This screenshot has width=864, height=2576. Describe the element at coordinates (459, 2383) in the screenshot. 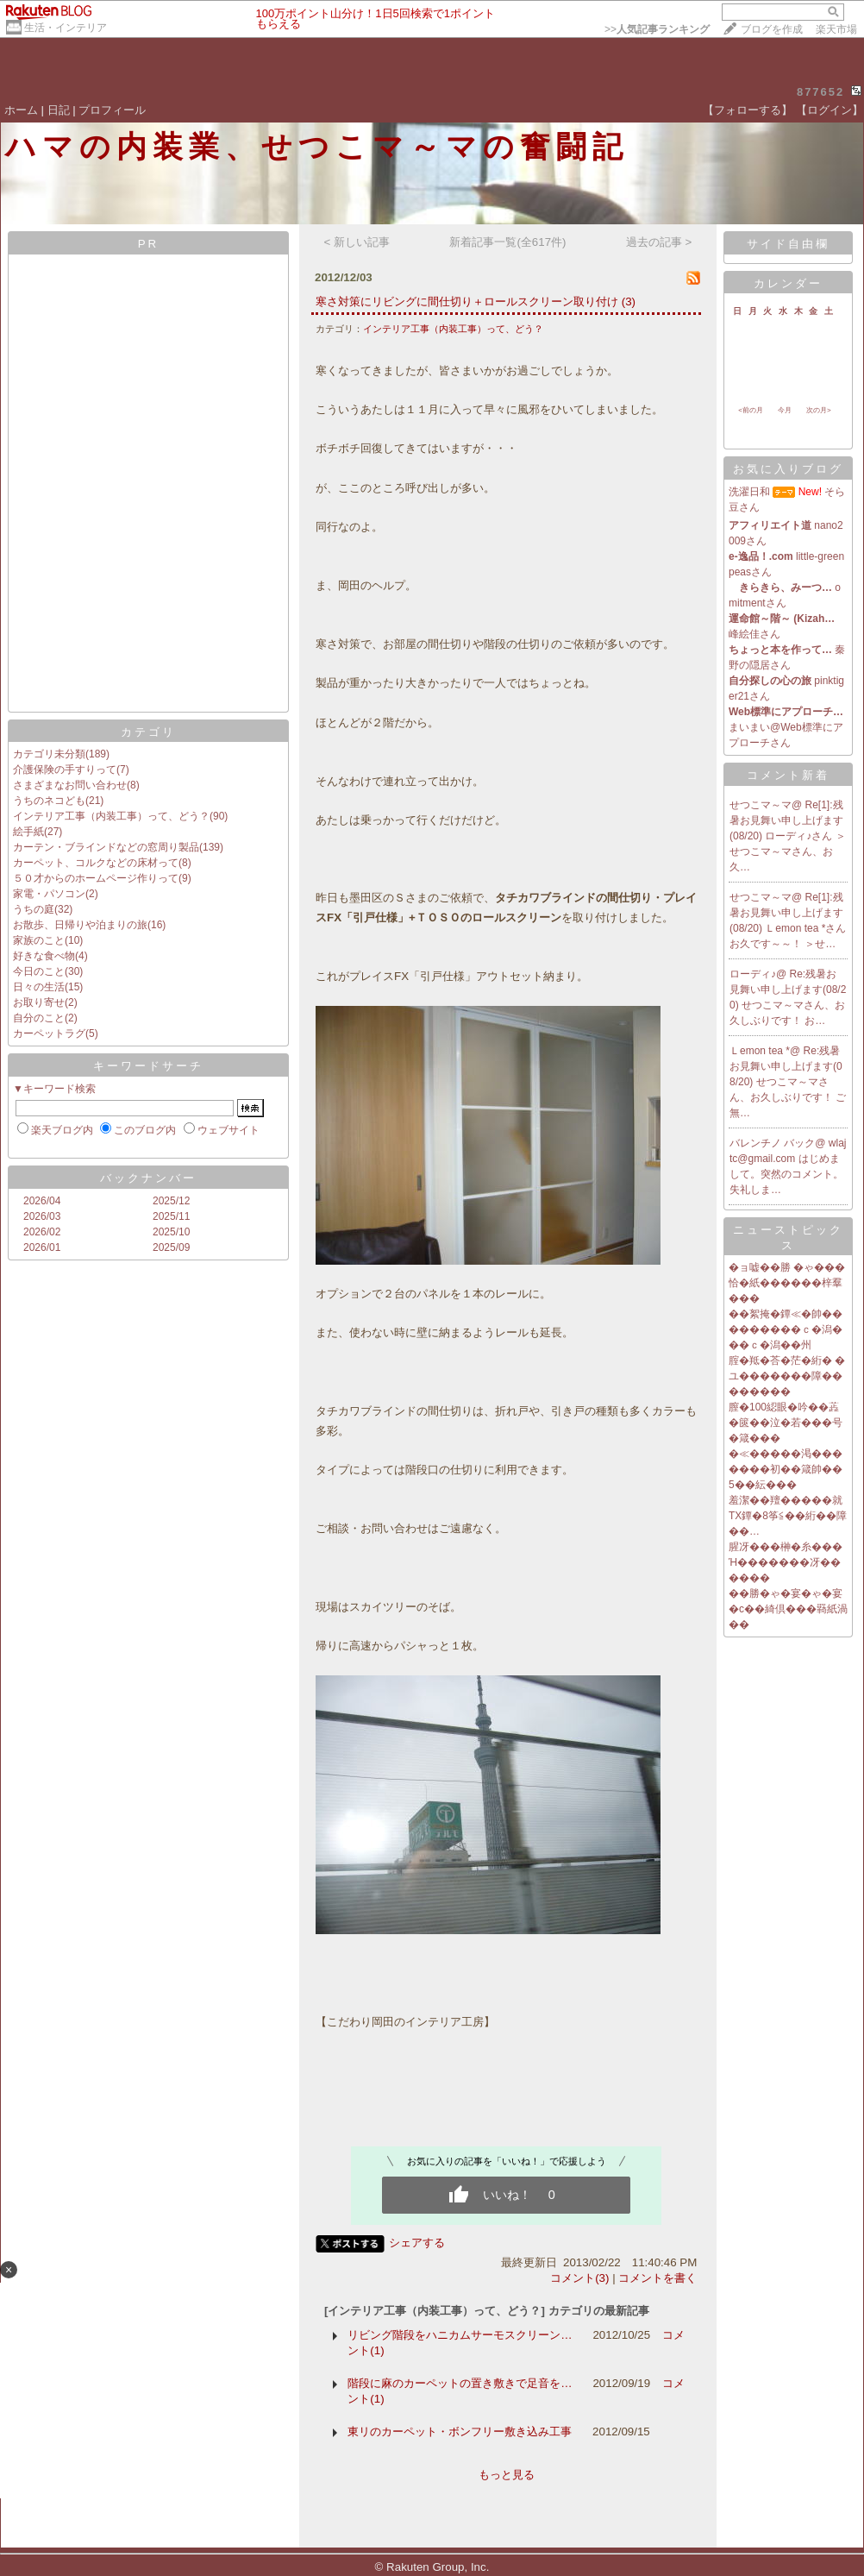

I see `階段に麻のカーペットの置き敷きで足音を…` at that location.